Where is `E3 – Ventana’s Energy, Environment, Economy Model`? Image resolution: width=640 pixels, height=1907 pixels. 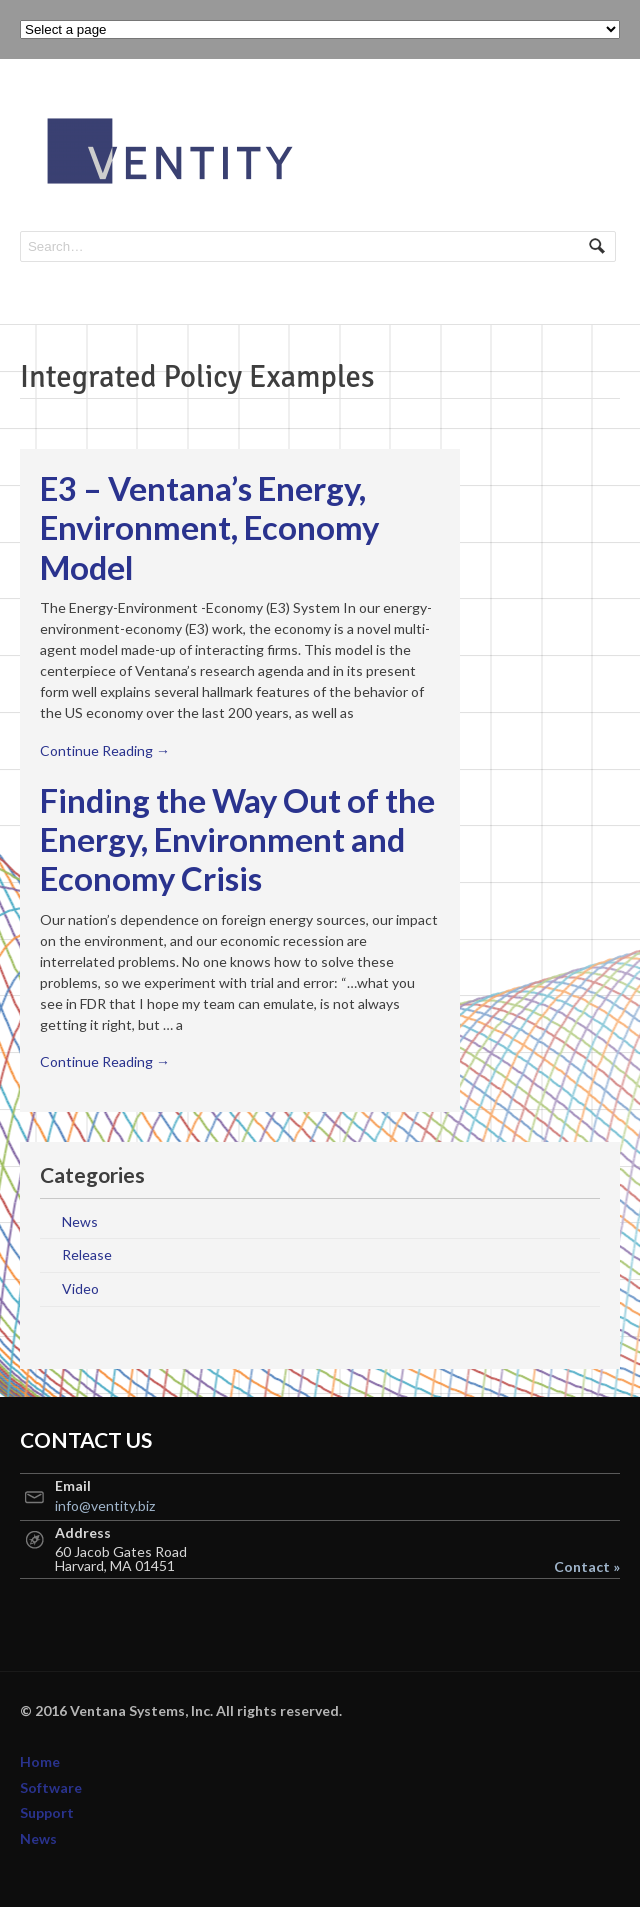
E3 – Ventana’s Energy, Environment, Economy Model is located at coordinates (209, 528).